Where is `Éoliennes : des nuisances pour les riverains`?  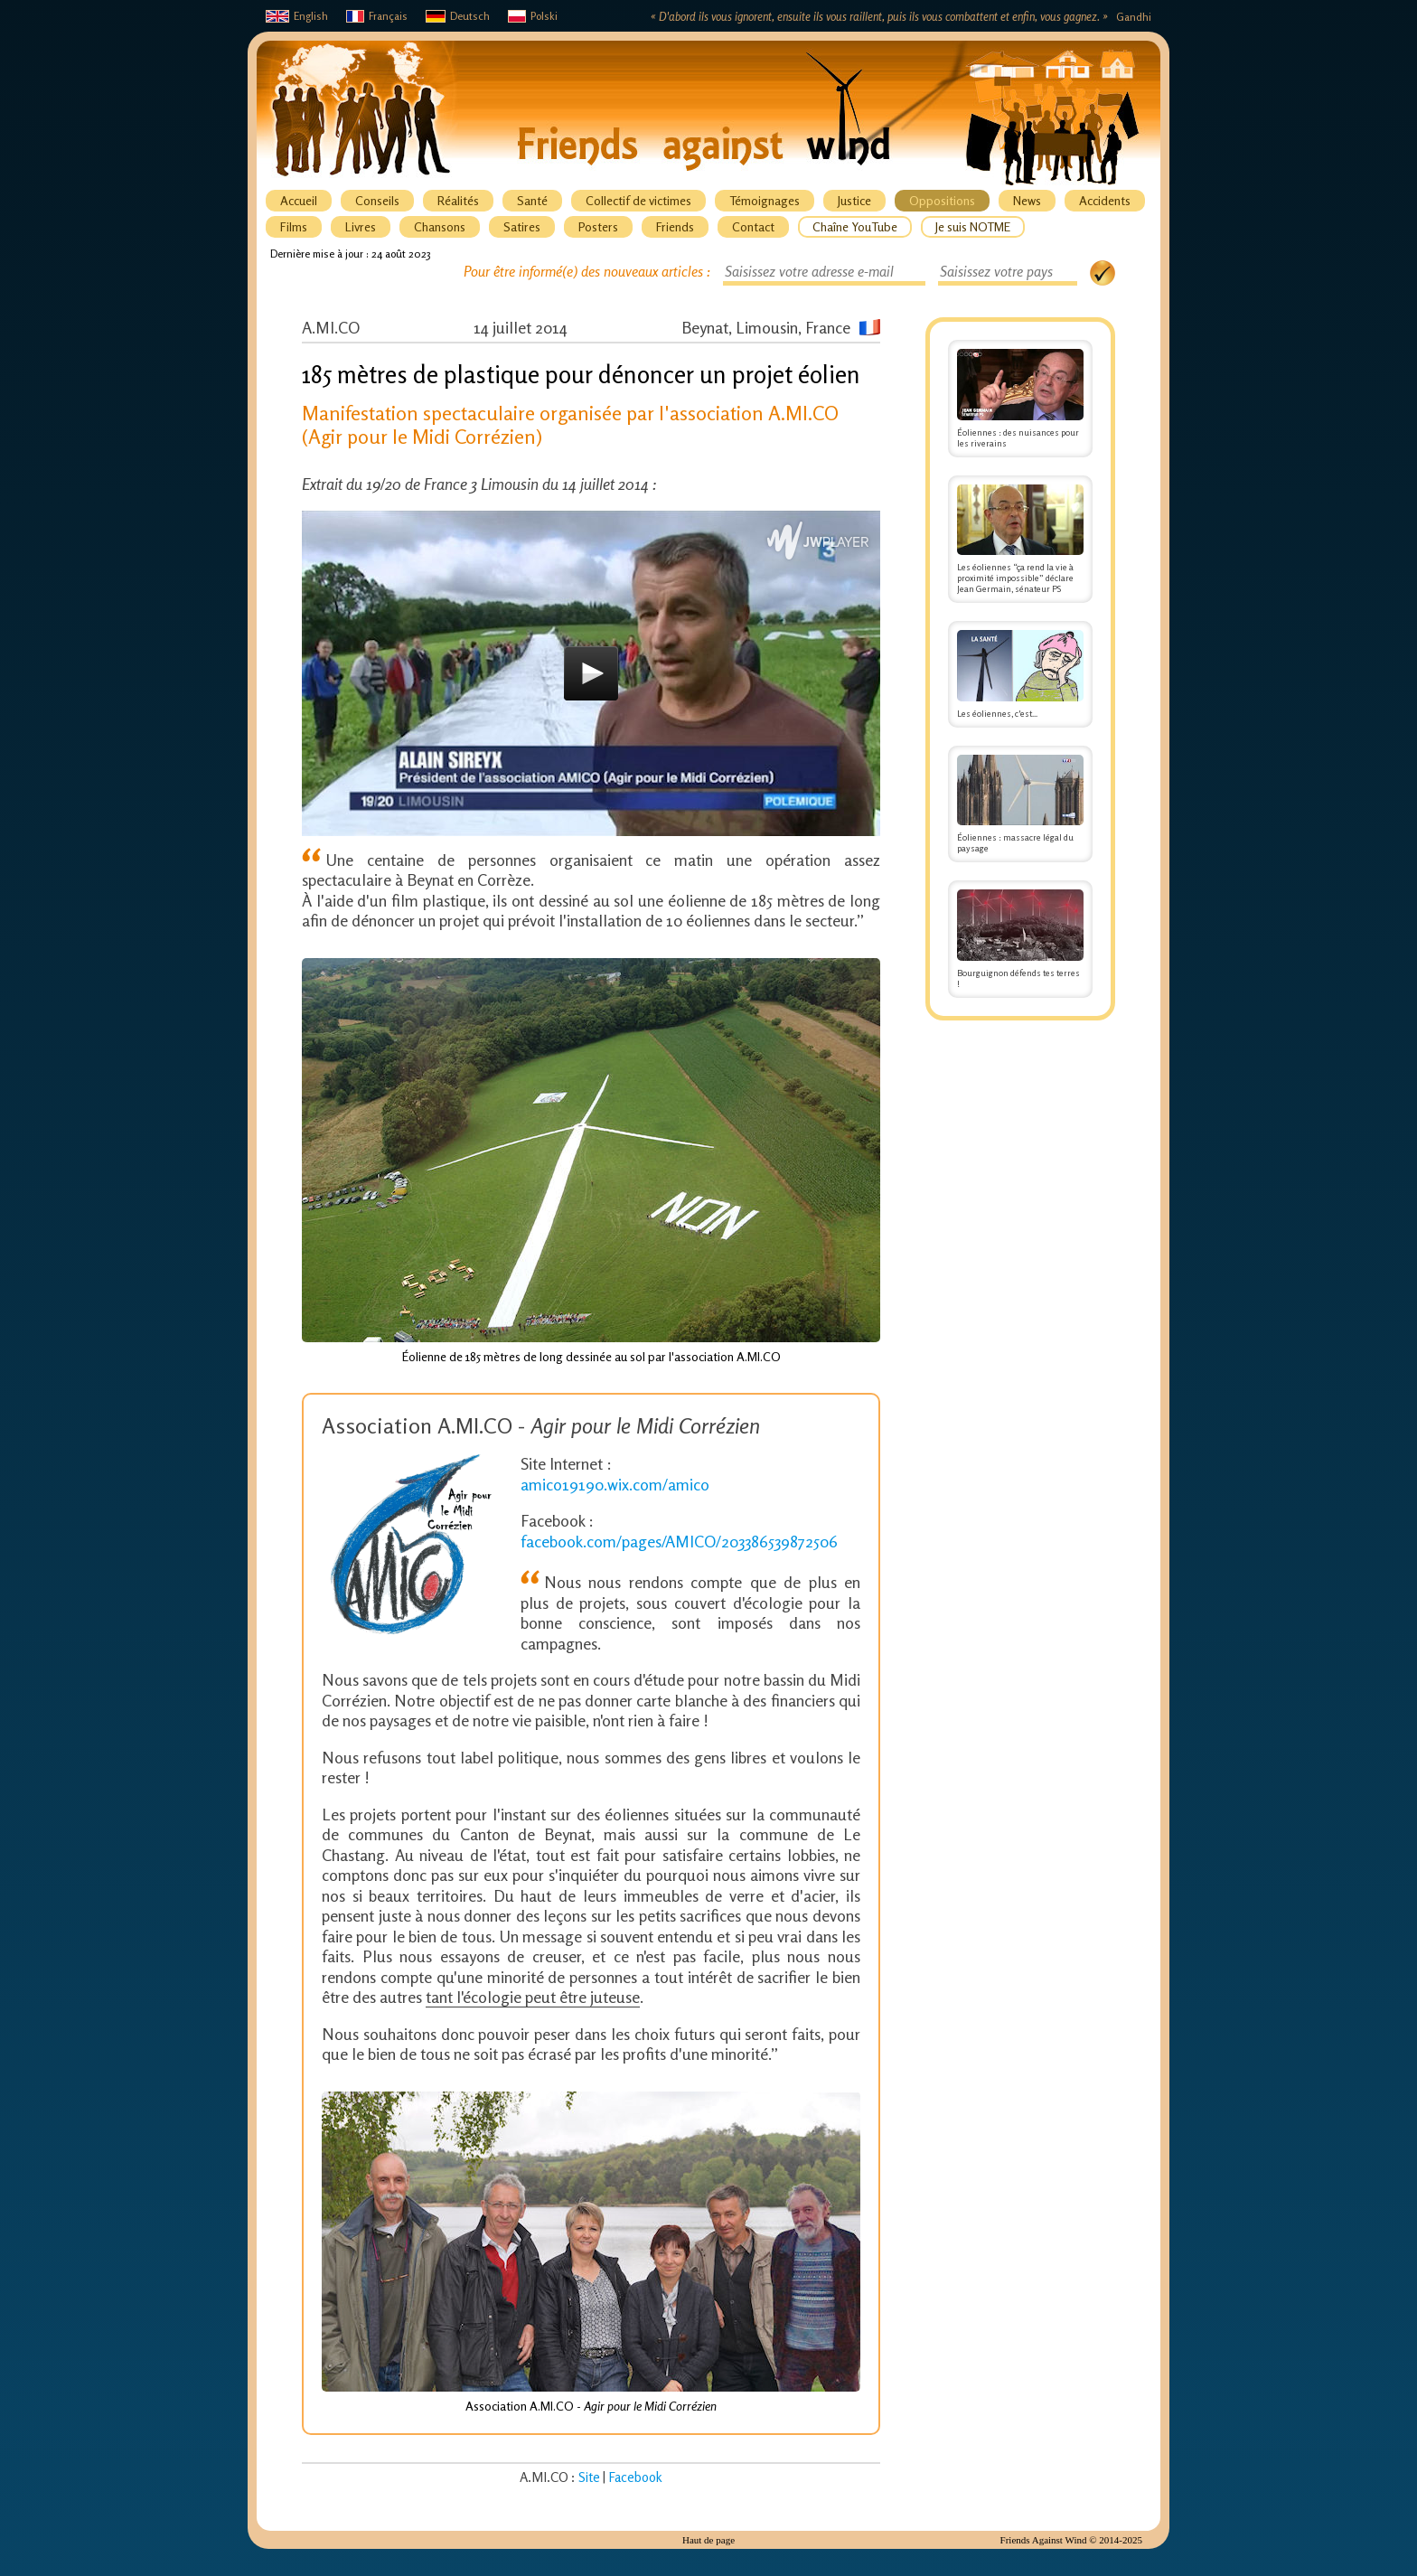 Éoliennes : des nuisances pour les riverains is located at coordinates (1020, 398).